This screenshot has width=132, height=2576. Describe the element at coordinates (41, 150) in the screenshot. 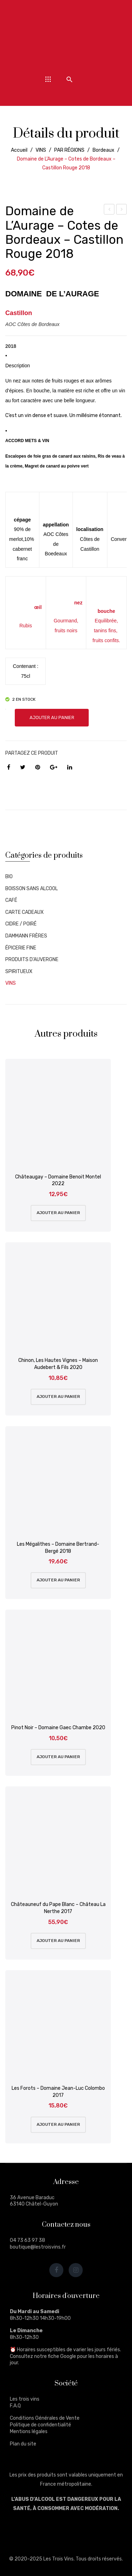

I see `VINS` at that location.